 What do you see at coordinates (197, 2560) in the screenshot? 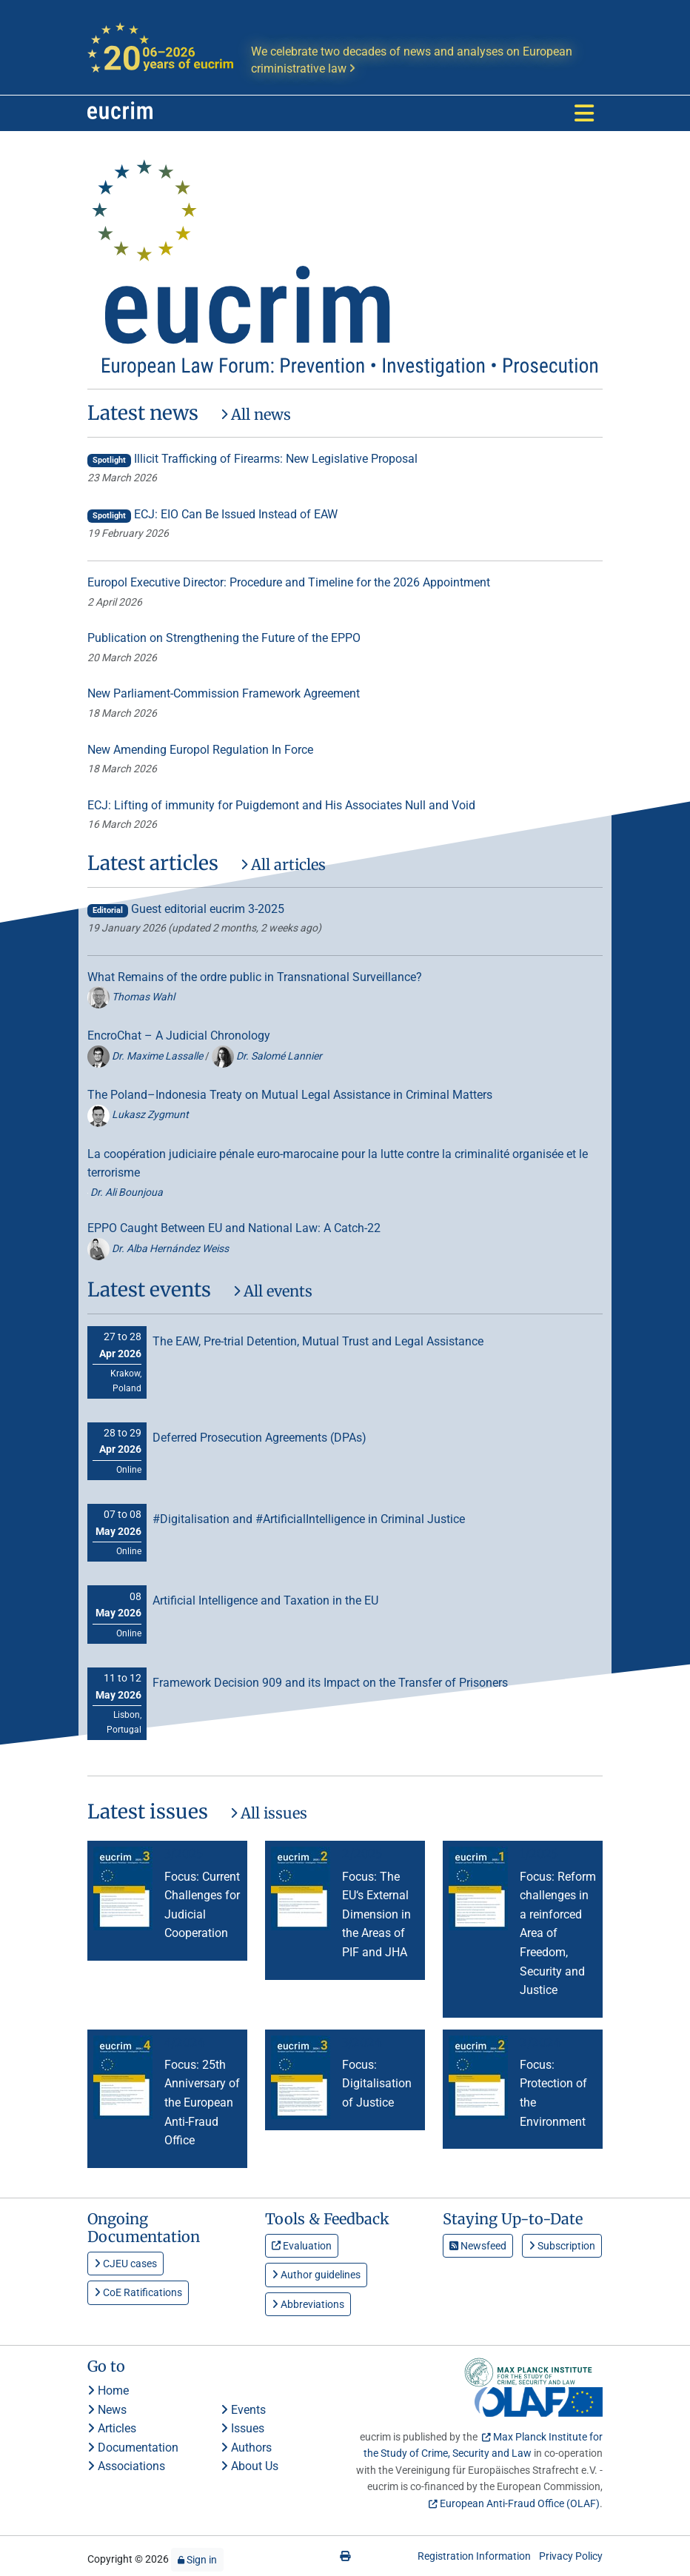
I see `Sign in` at bounding box center [197, 2560].